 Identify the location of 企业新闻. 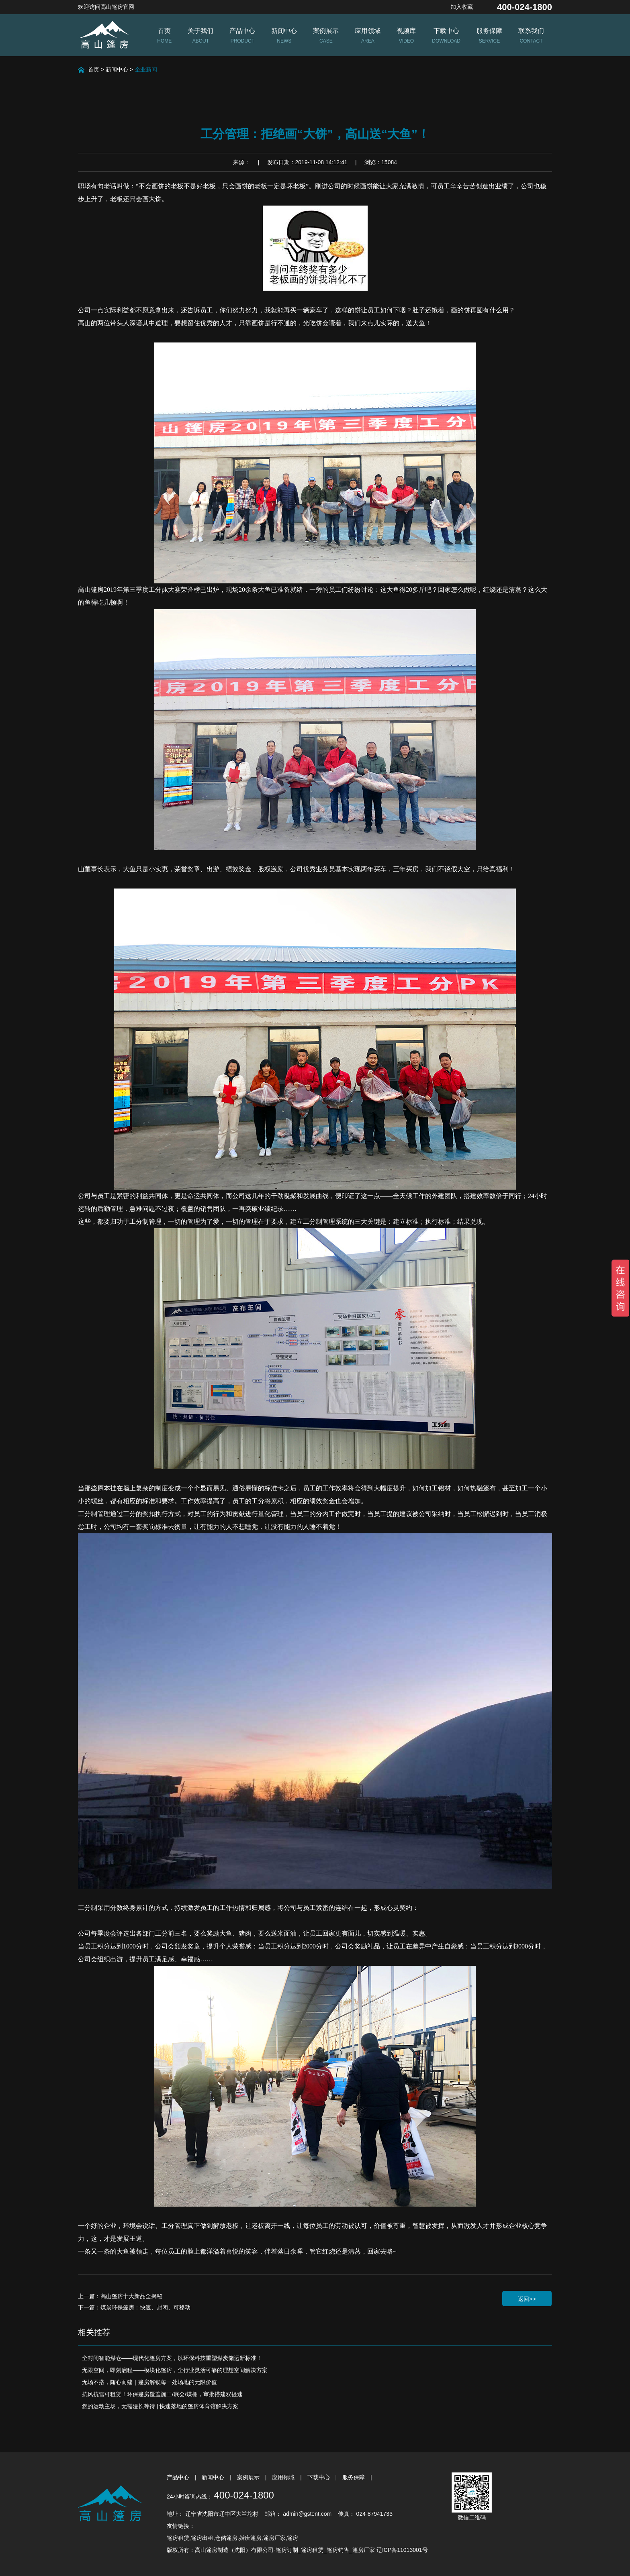
(146, 69).